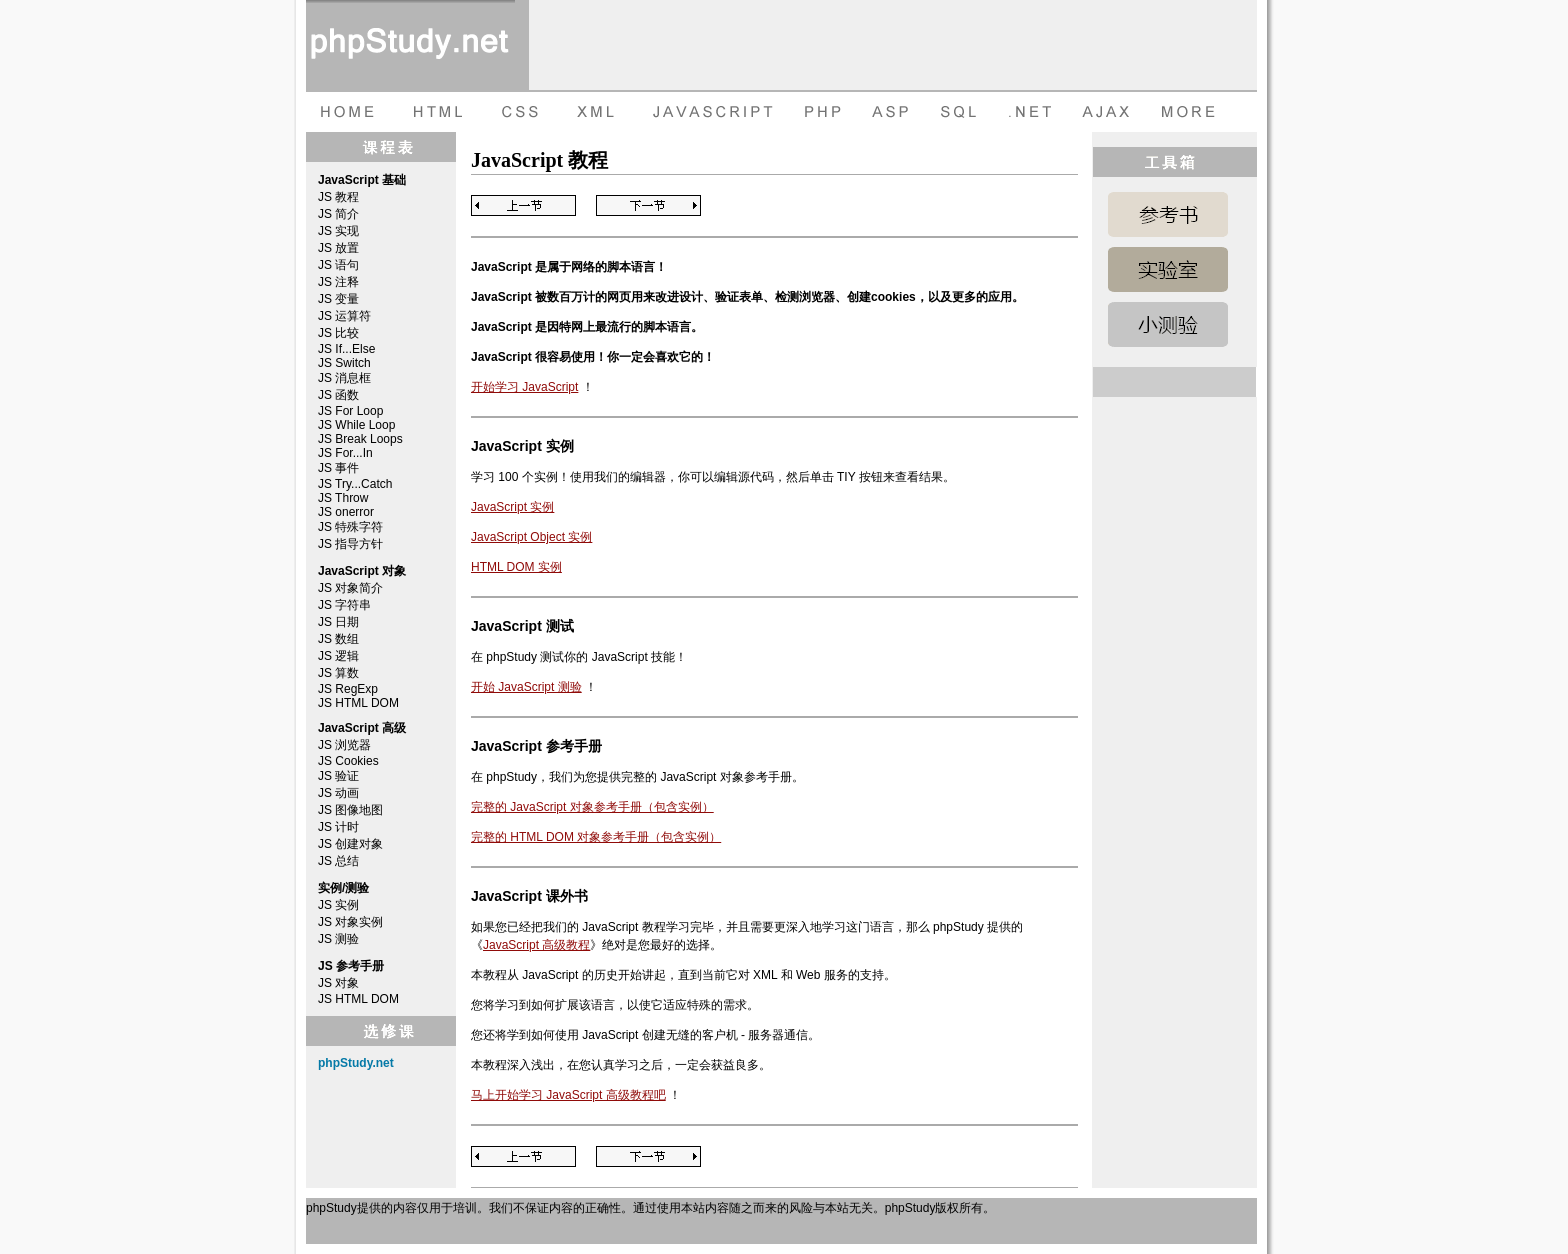 The height and width of the screenshot is (1254, 1568). I want to click on ASP, so click(893, 112).